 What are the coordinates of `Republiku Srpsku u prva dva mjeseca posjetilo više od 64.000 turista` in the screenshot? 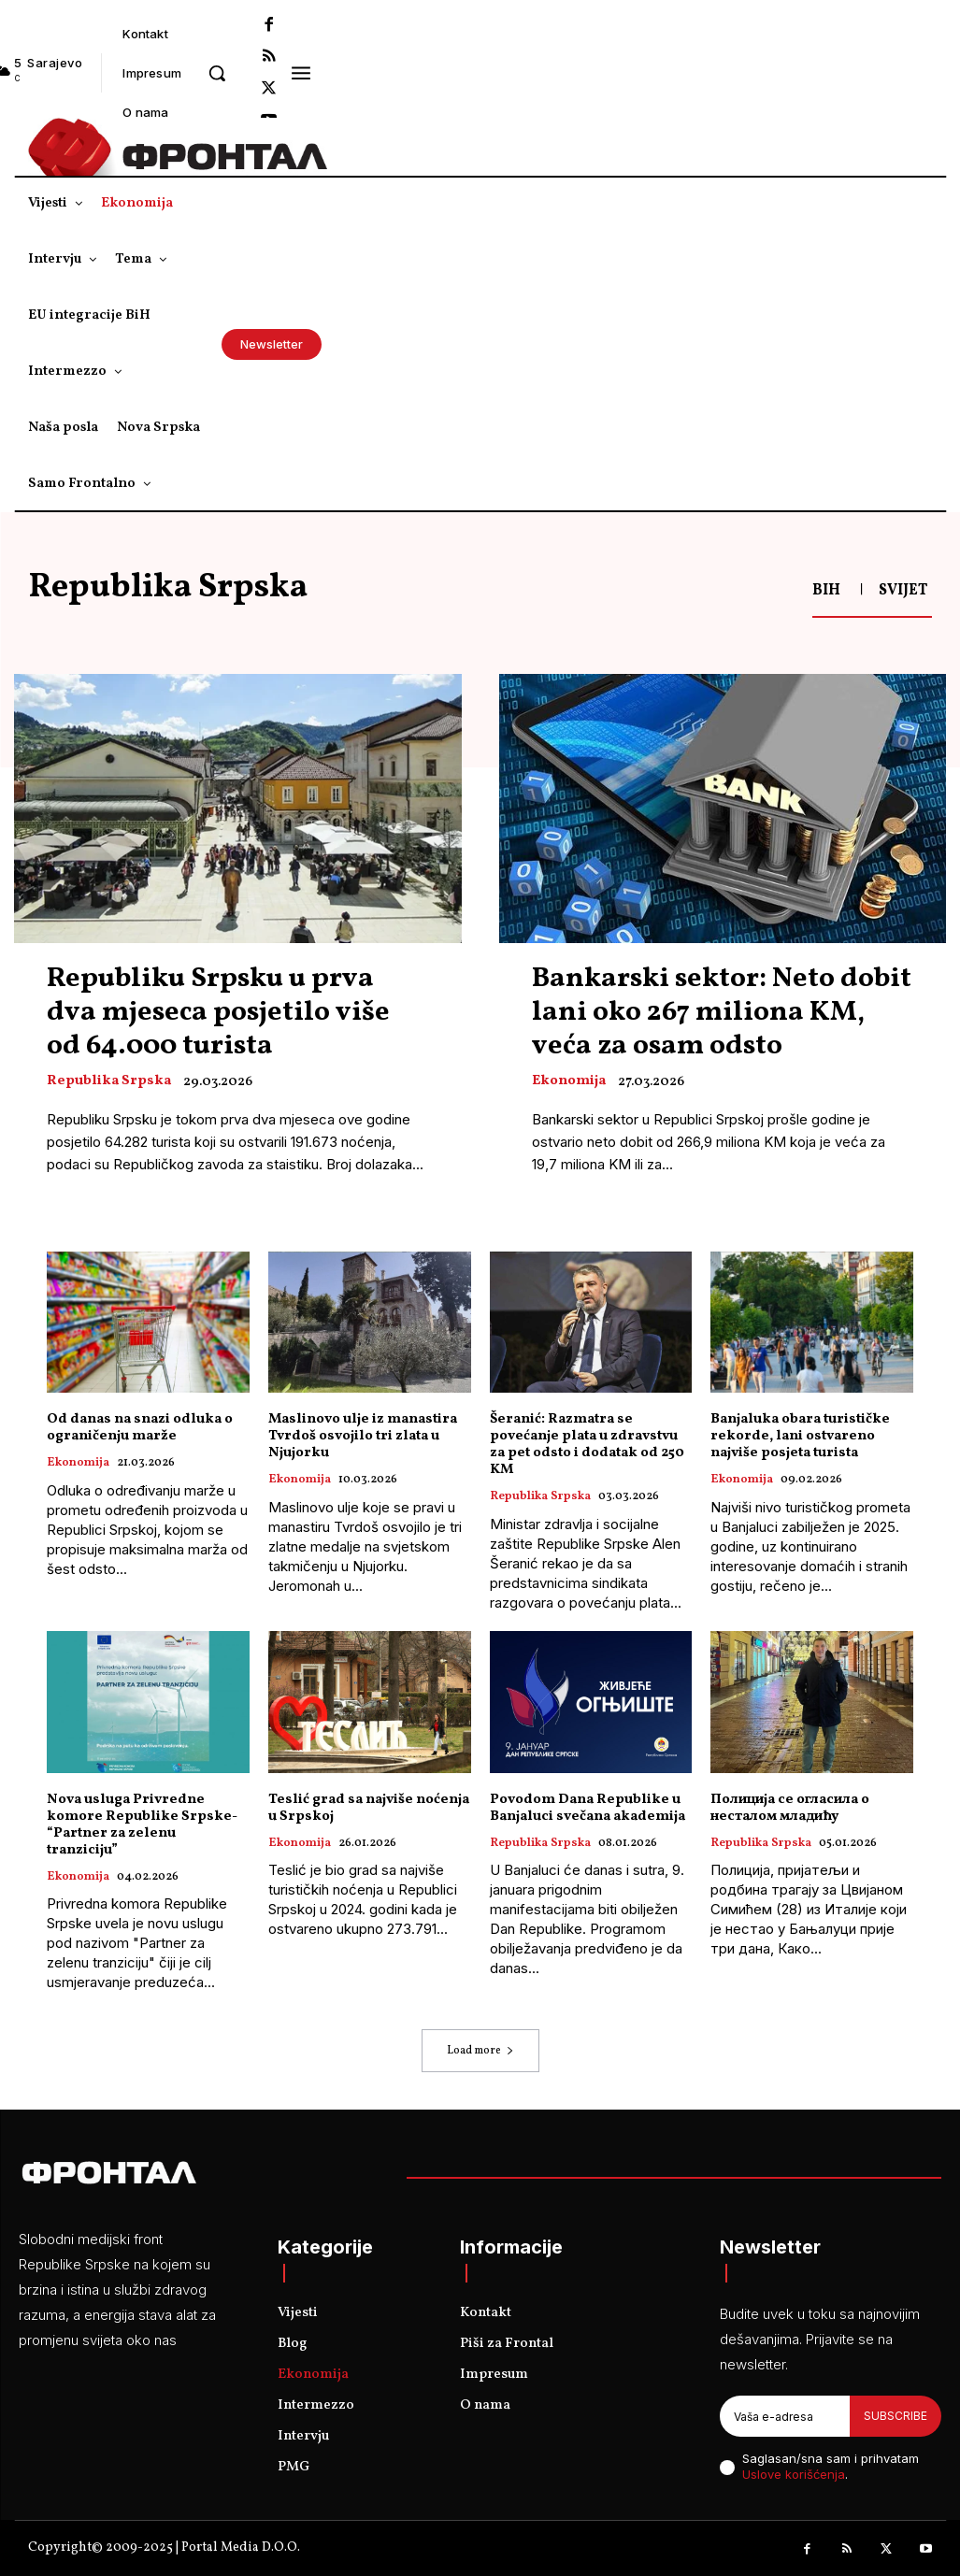 It's located at (218, 1012).